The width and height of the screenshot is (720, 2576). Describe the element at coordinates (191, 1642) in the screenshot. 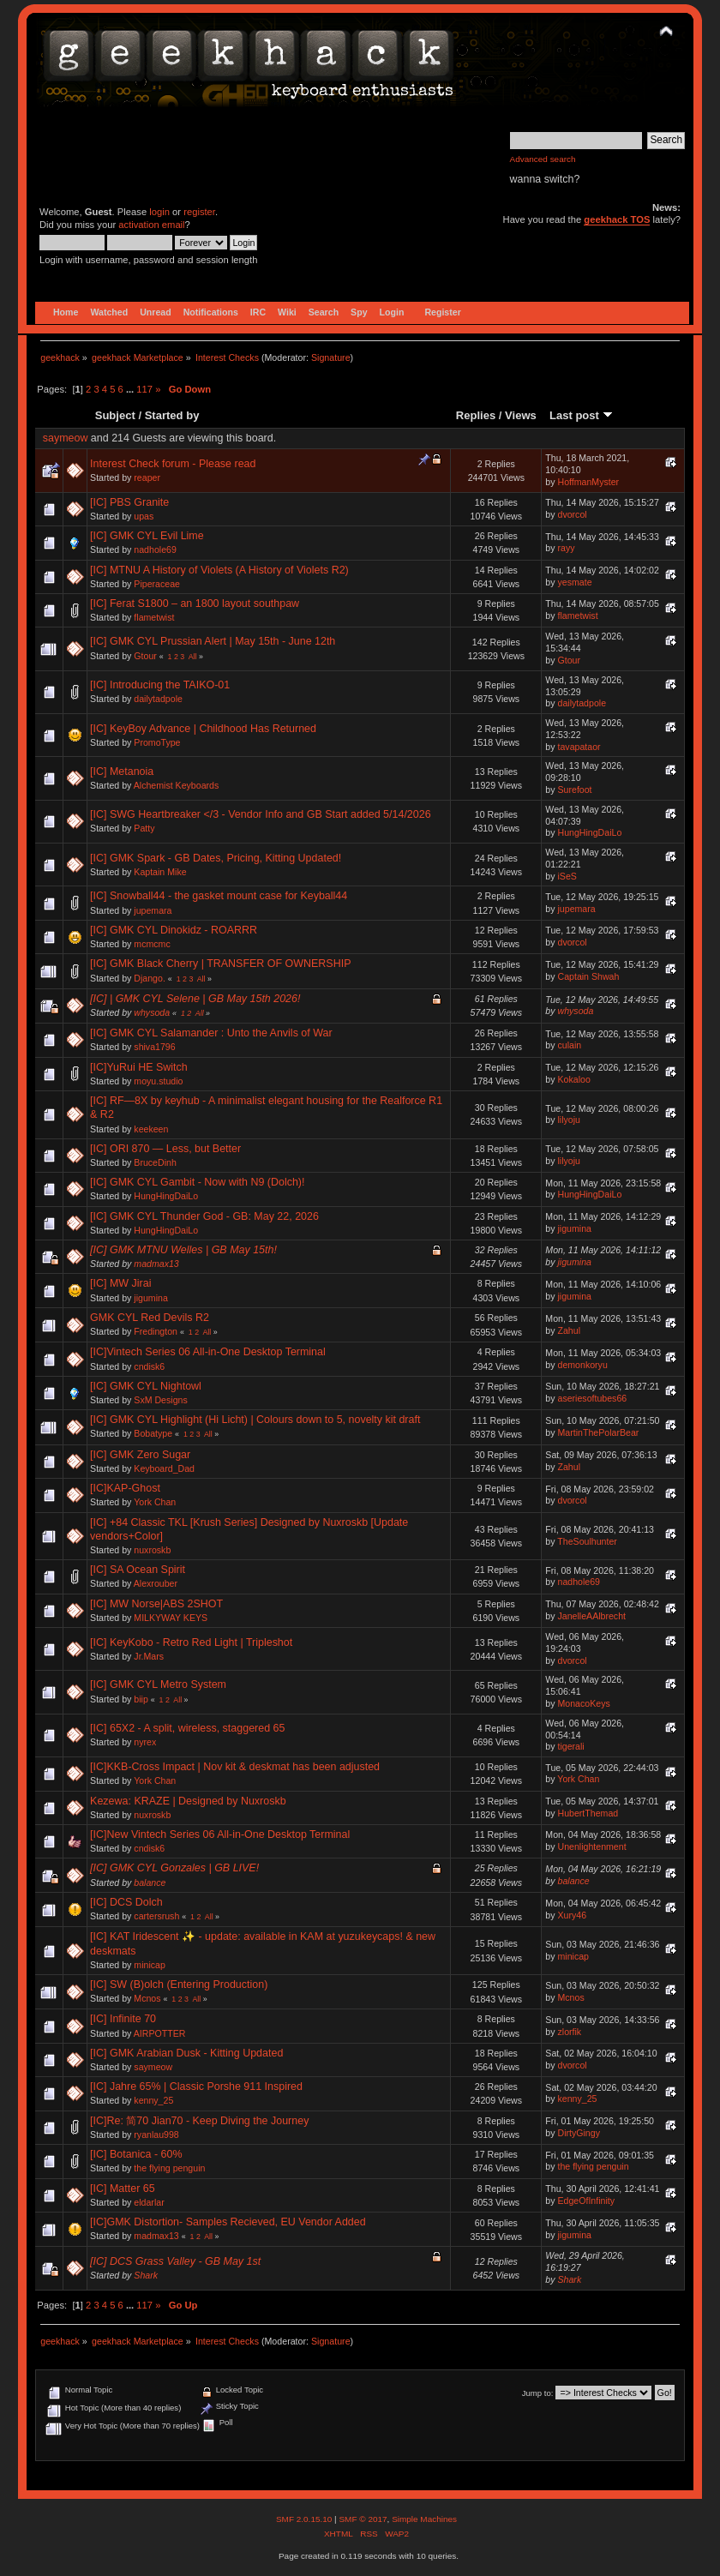

I see `[IC] KeyKobo - Retro Red Light | Tripleshot` at that location.